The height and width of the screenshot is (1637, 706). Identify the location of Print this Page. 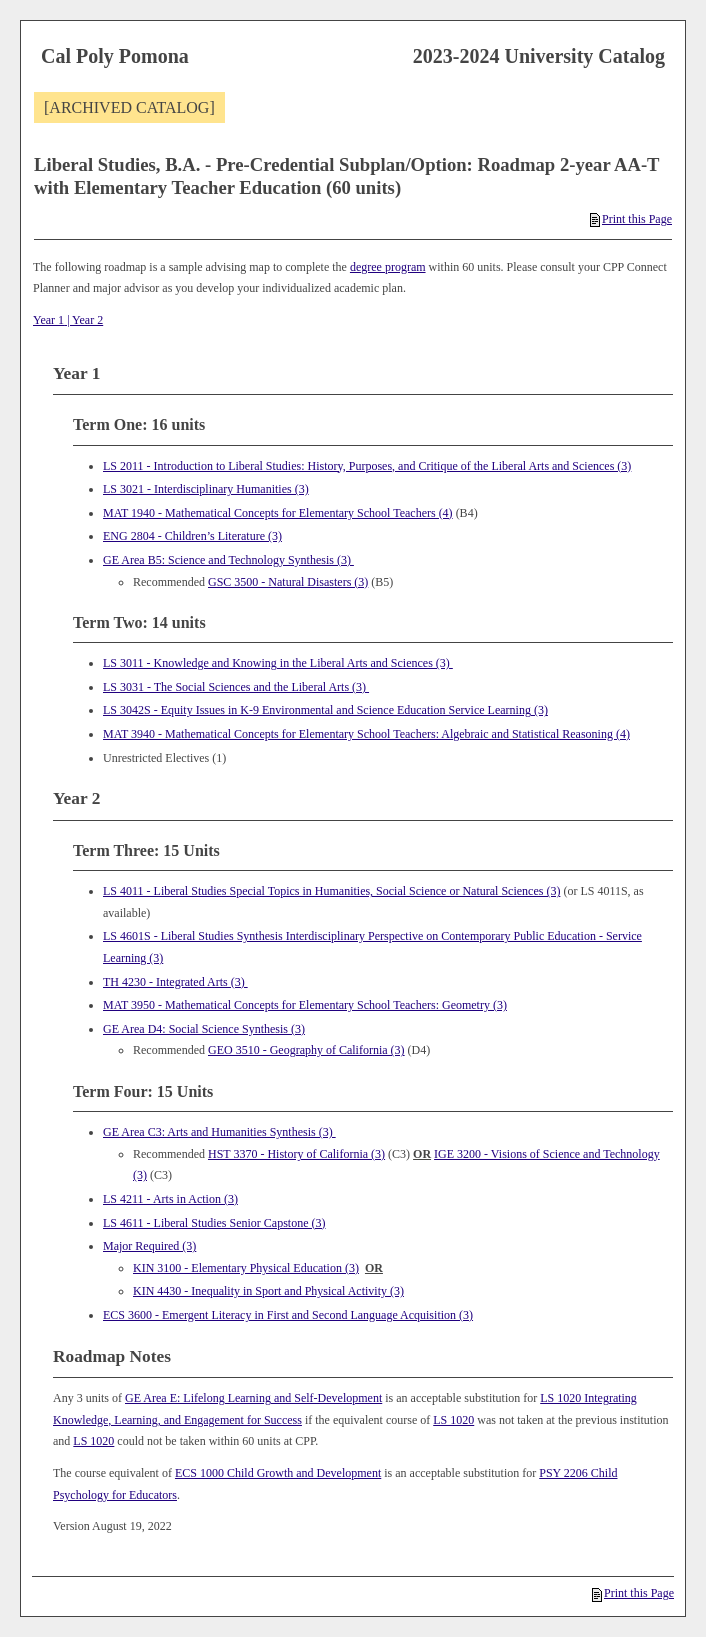
(631, 219).